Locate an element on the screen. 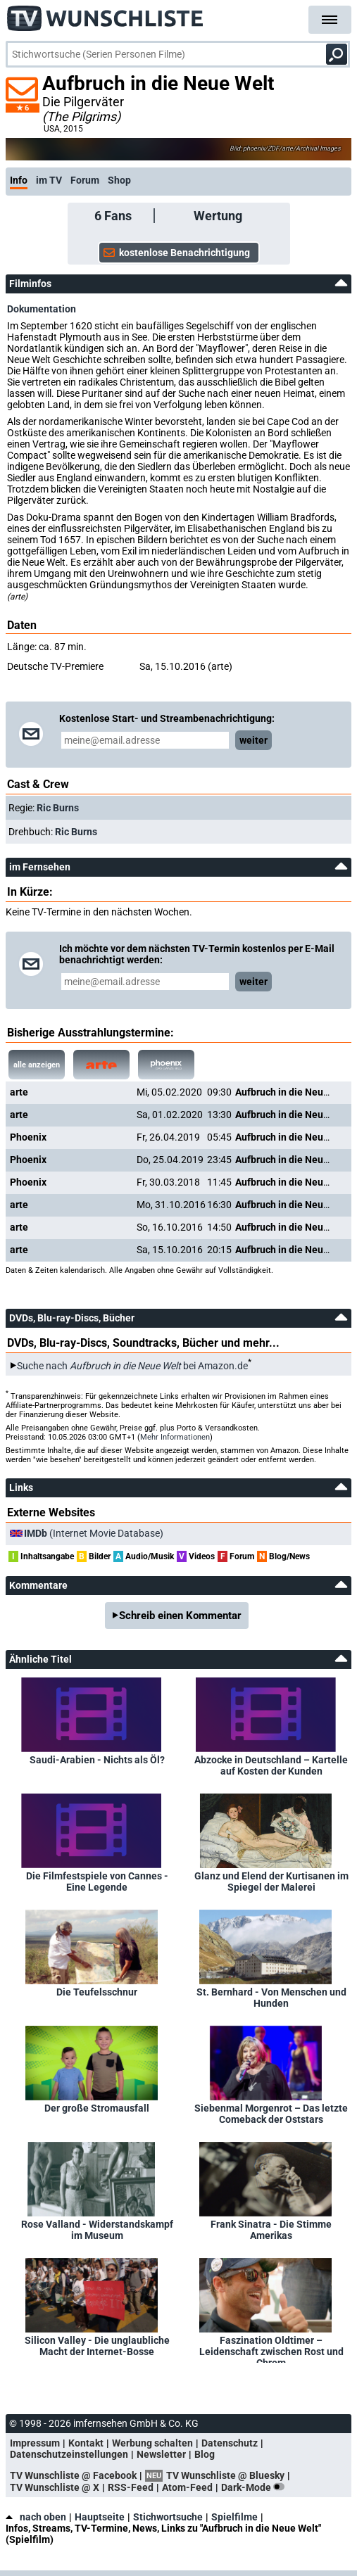 This screenshot has height=2576, width=357. Glanz und Elend der Kurtisanen im Spiegel der Malerei is located at coordinates (271, 1881).